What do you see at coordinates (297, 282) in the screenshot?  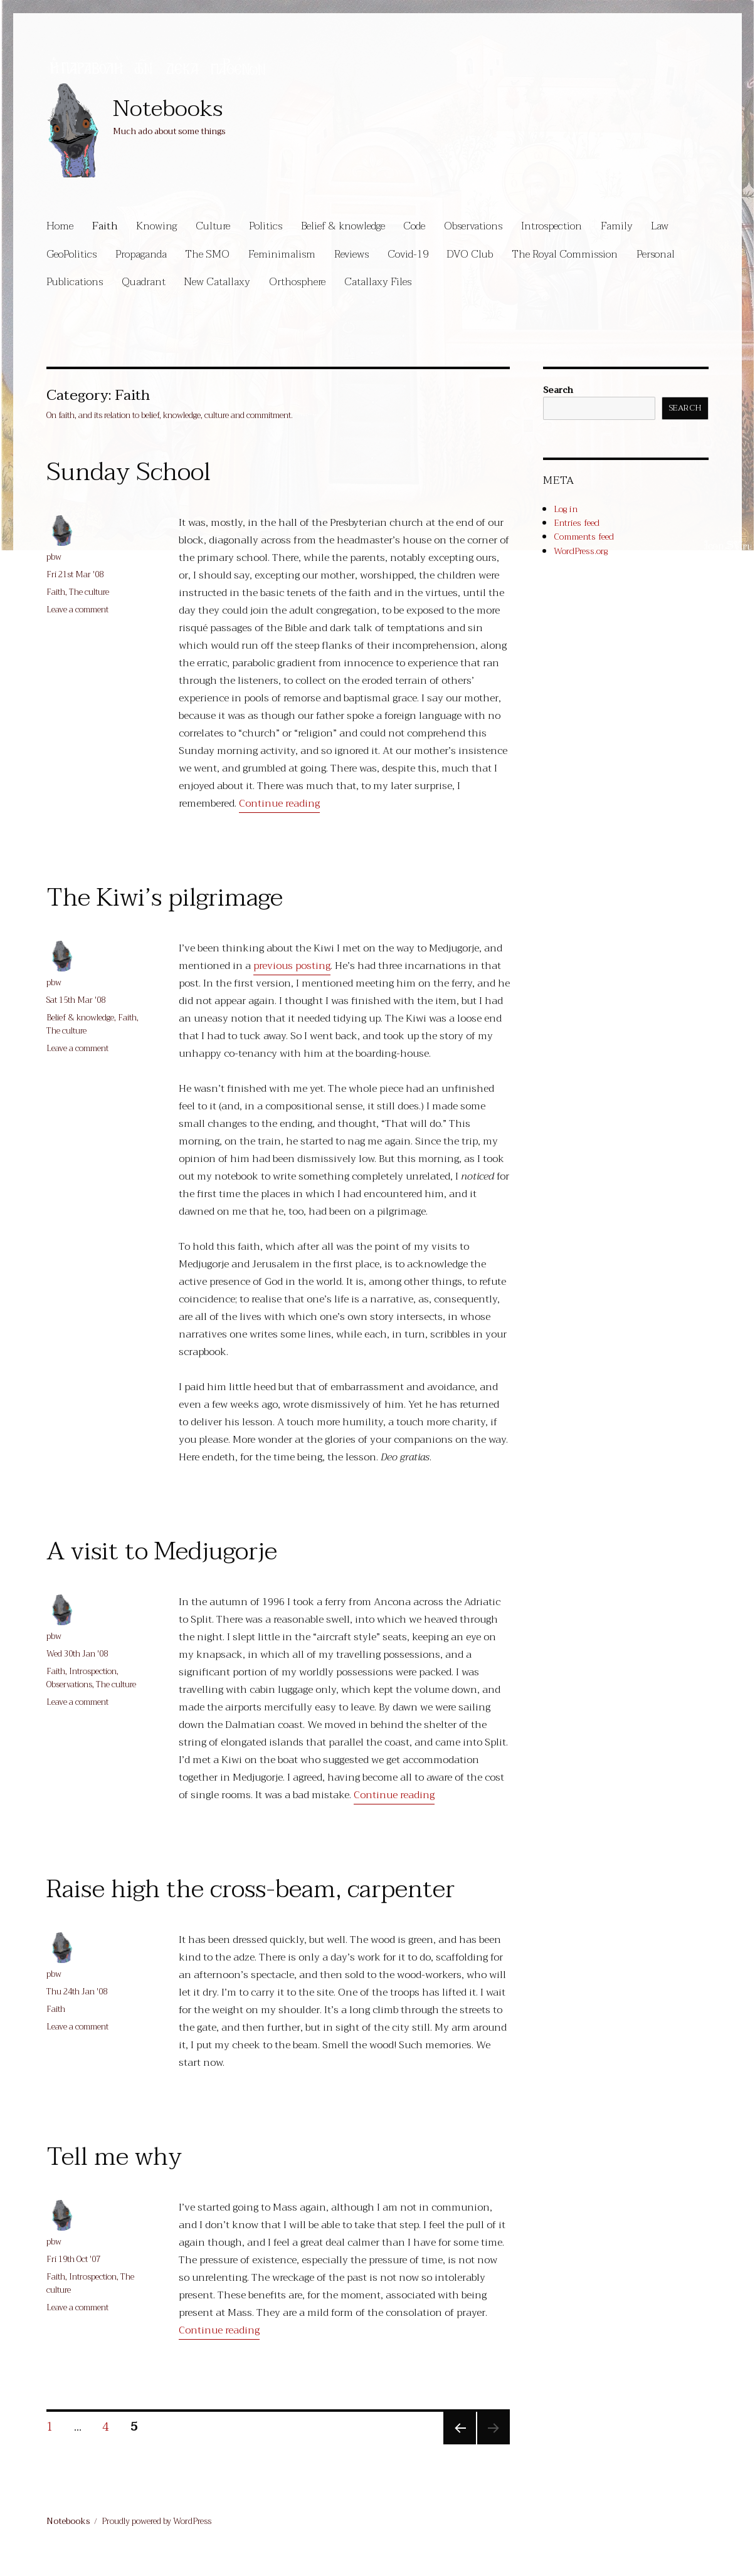 I see `Orthosphere` at bounding box center [297, 282].